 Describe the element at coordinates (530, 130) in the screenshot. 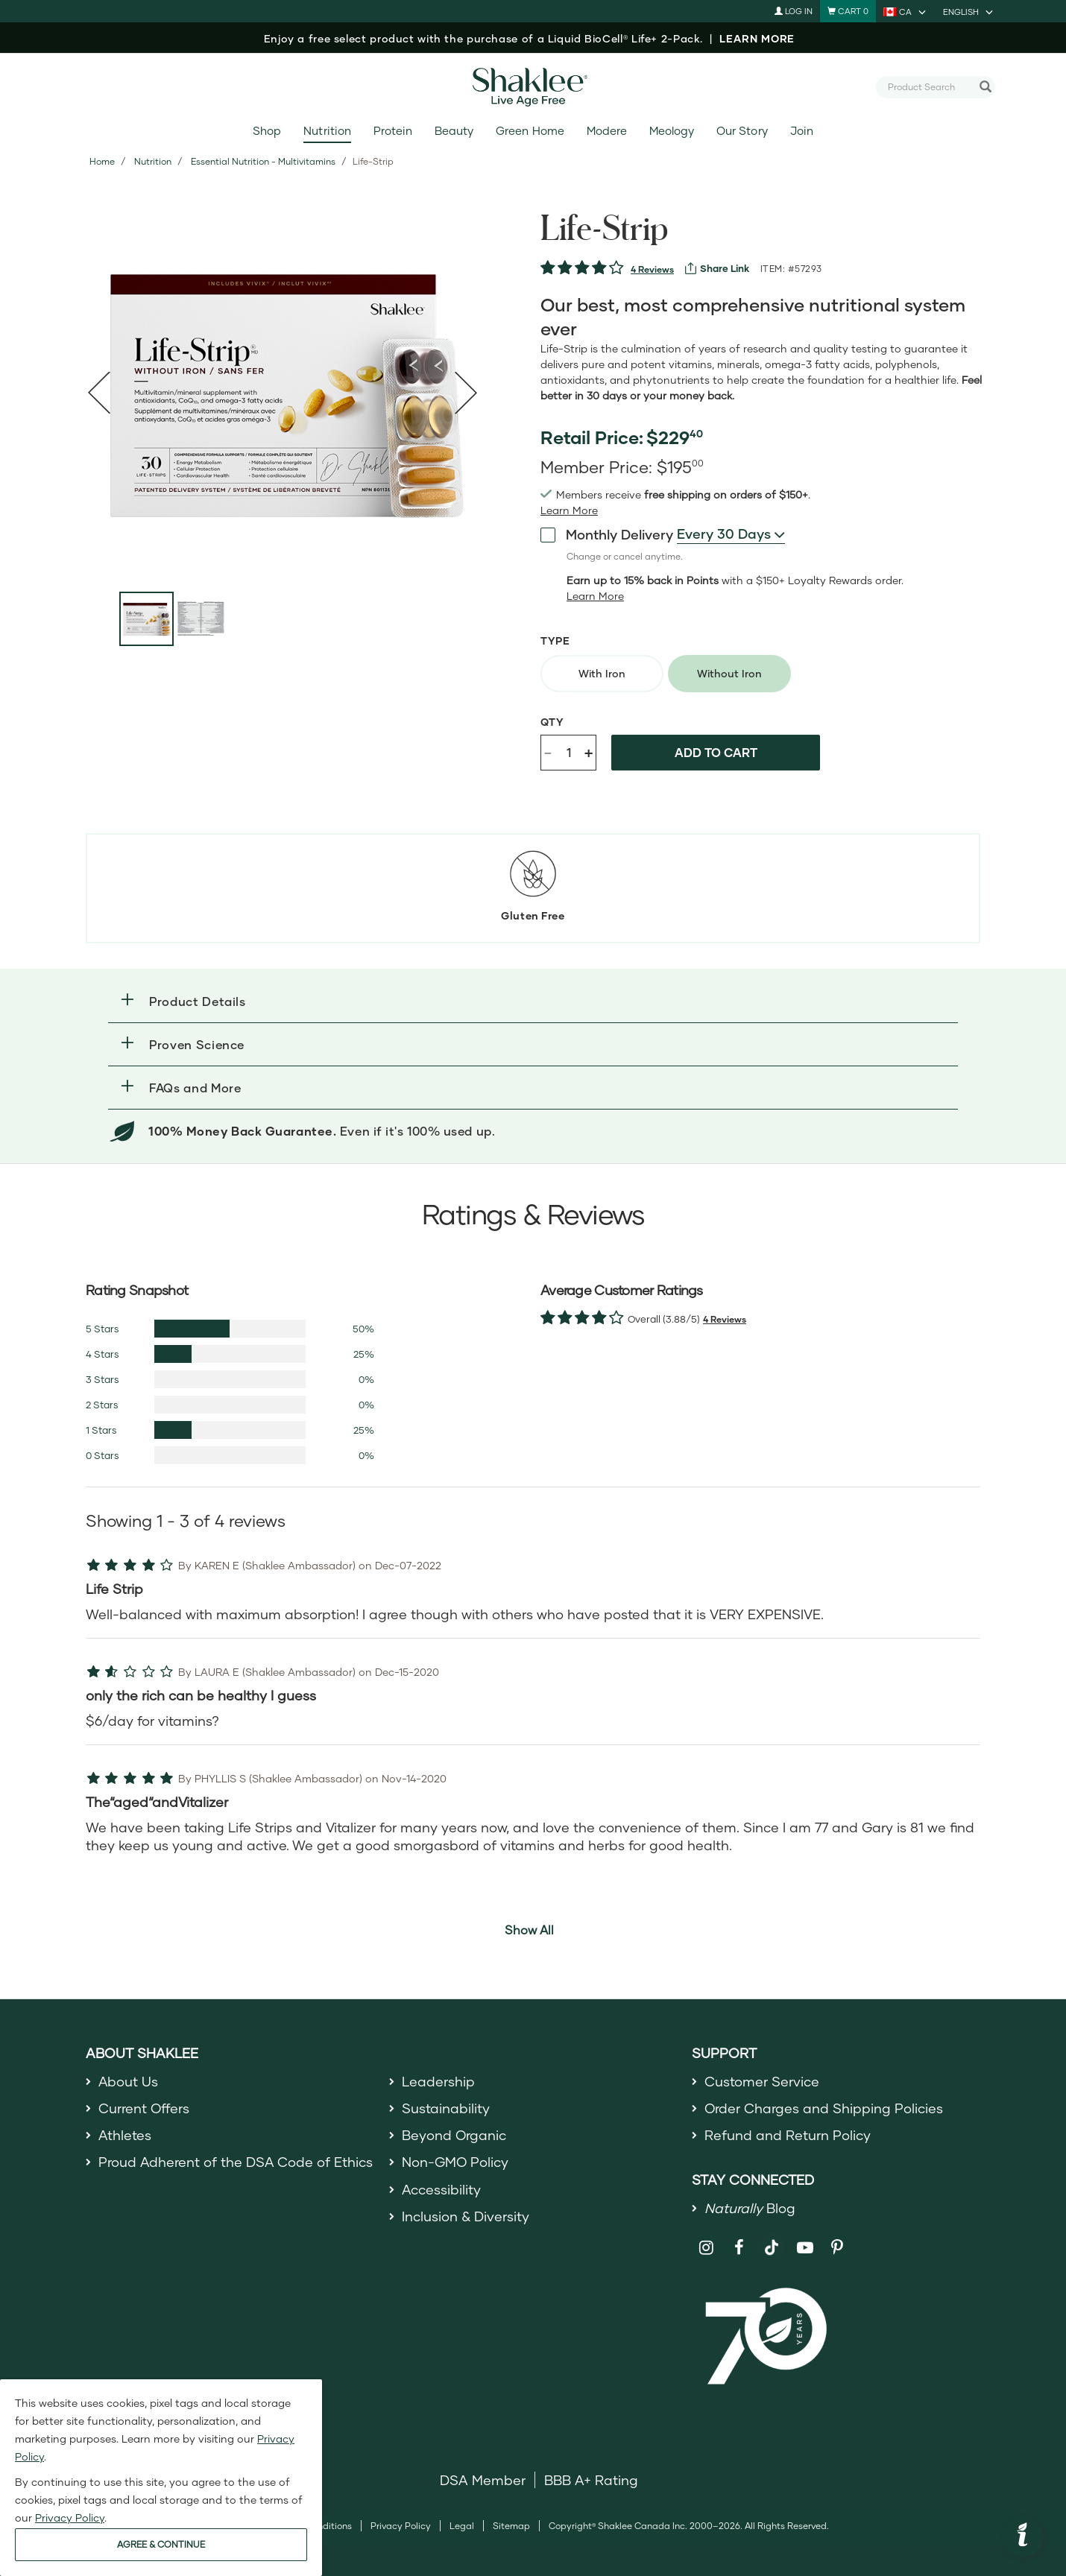

I see `Green Home` at that location.